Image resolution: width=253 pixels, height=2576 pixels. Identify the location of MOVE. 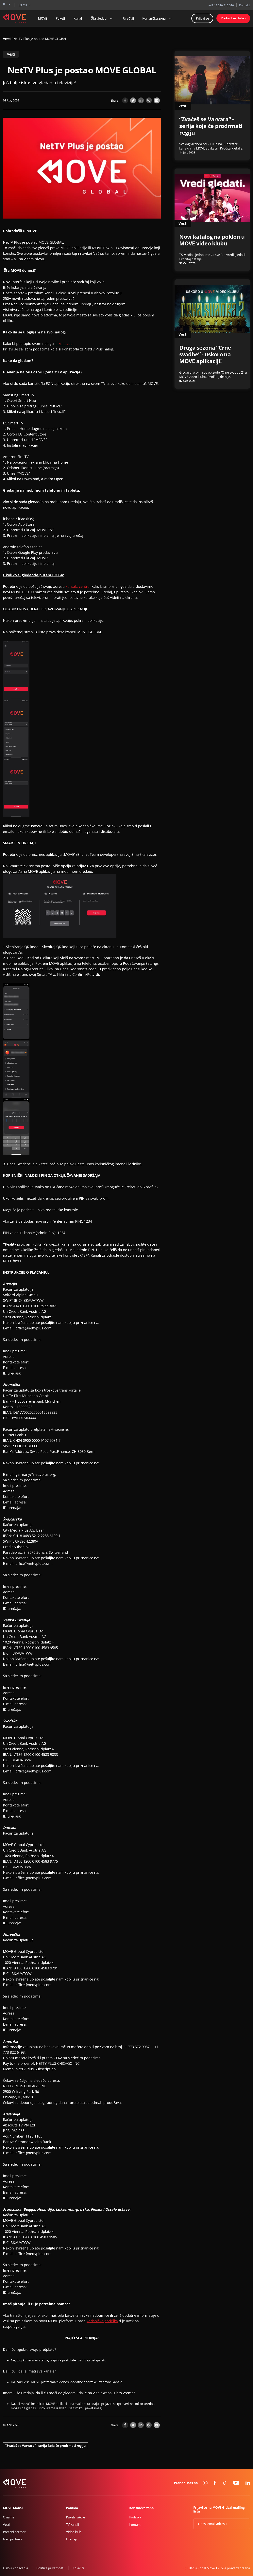
(42, 18).